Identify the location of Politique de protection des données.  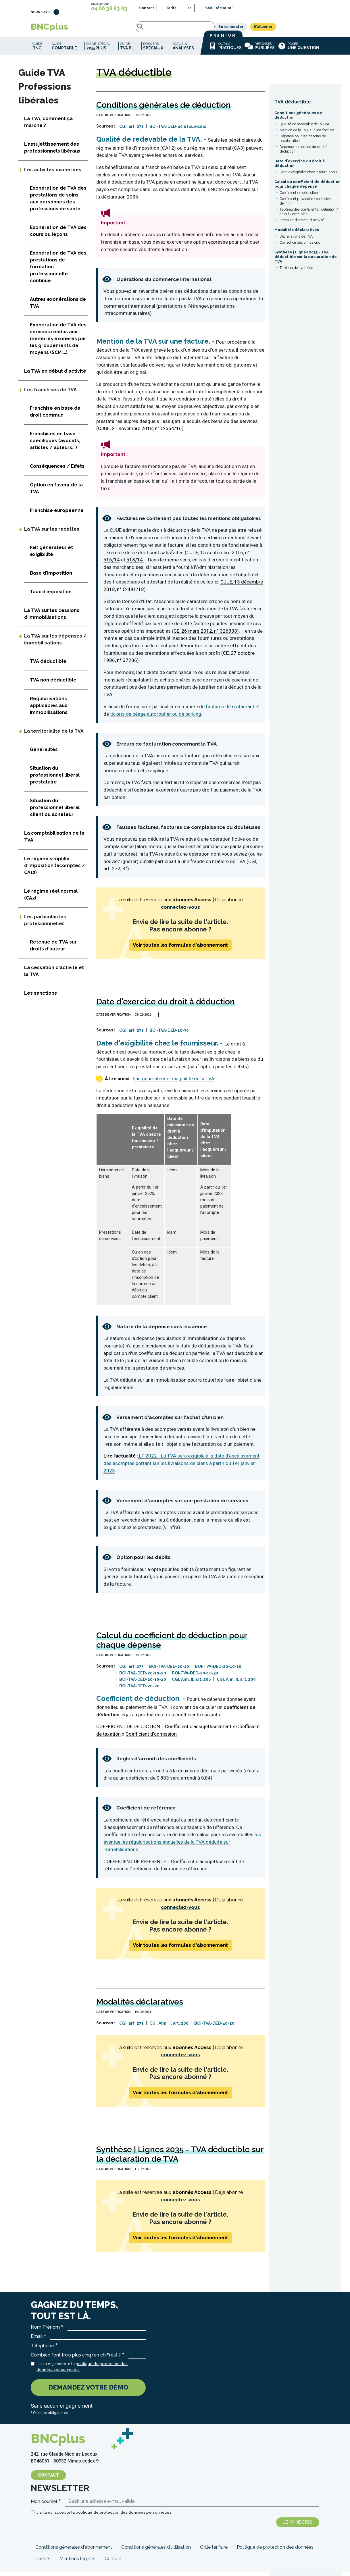
(275, 2551).